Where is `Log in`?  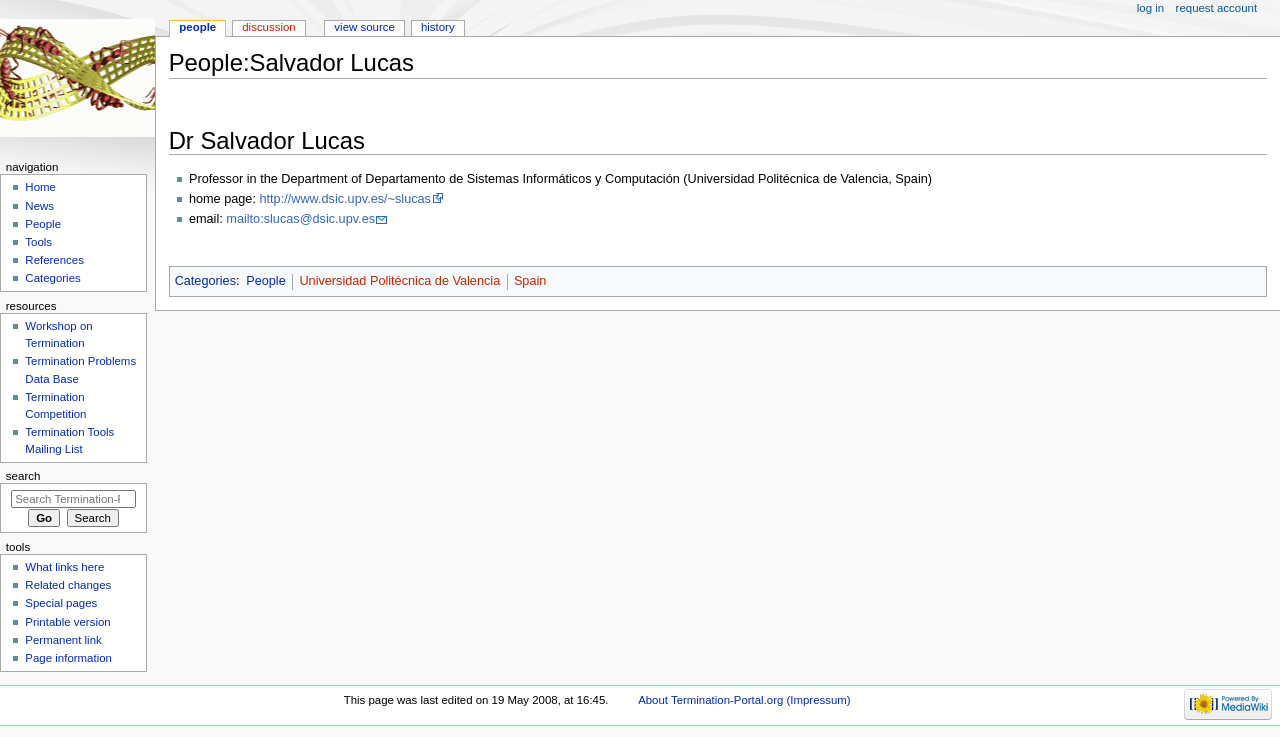
Log in is located at coordinates (1150, 8).